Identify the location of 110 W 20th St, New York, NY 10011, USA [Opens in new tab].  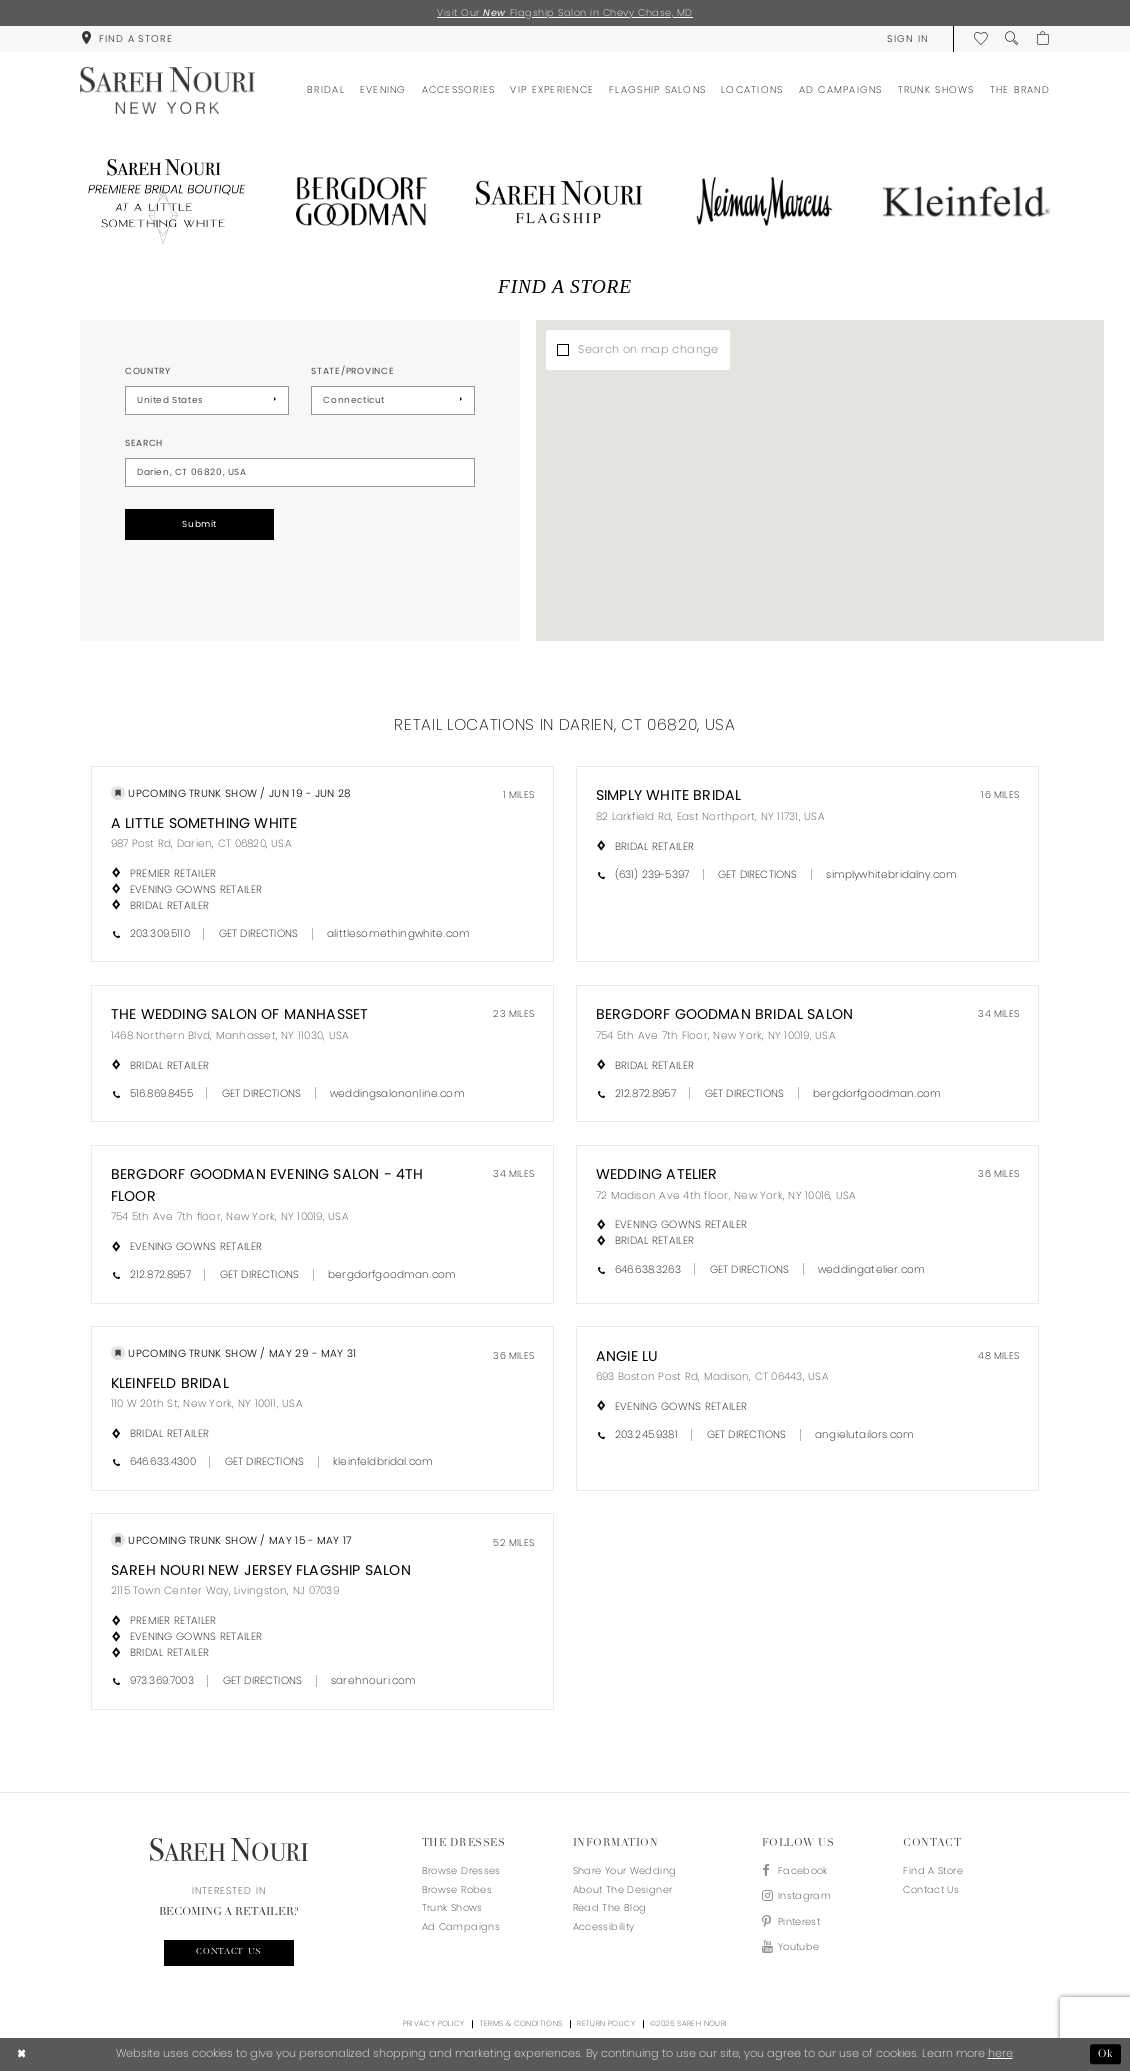
(207, 1403).